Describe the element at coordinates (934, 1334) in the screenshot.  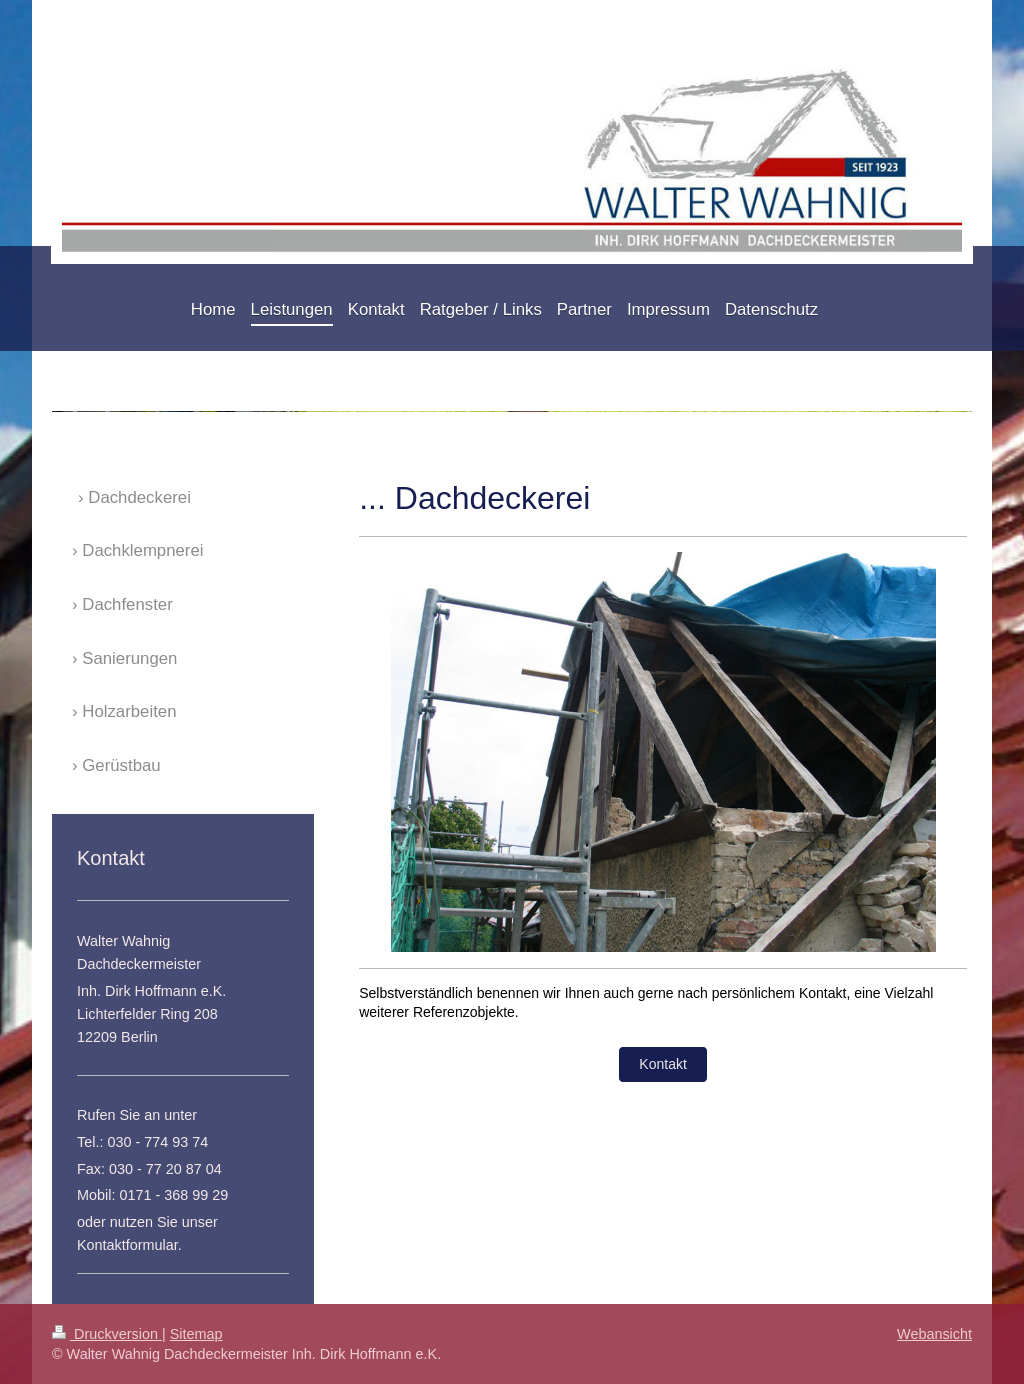
I see `Webansicht` at that location.